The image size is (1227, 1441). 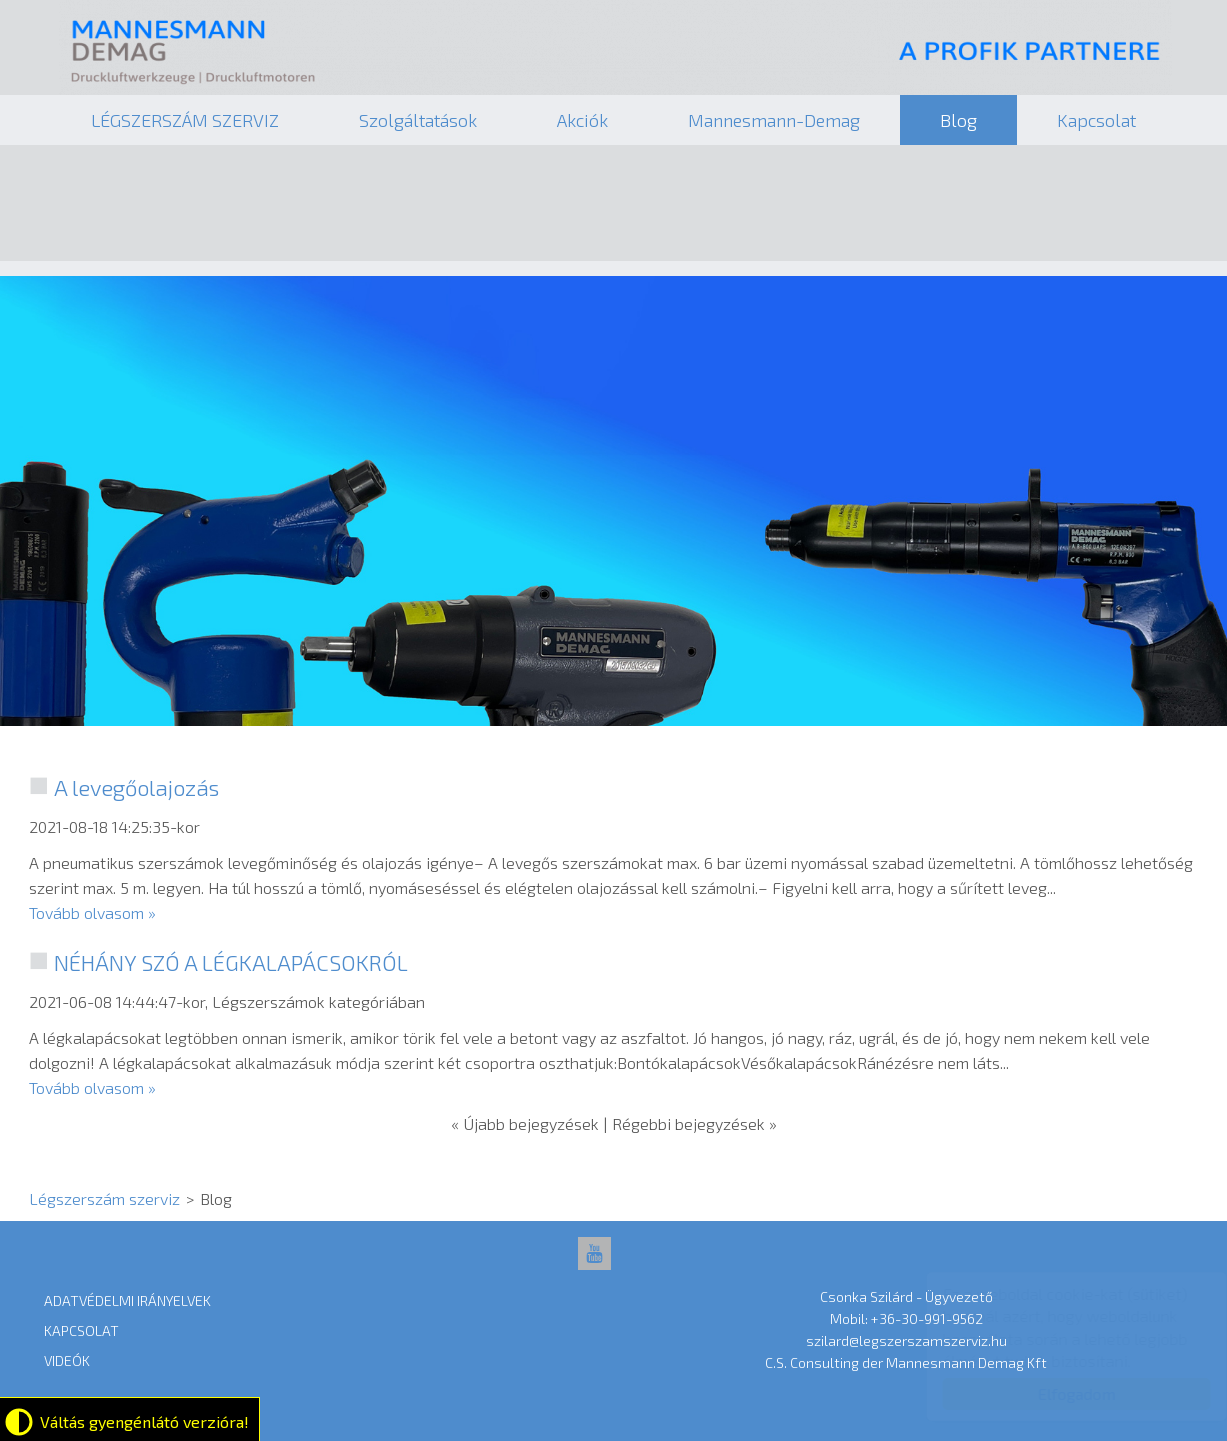 I want to click on Szolgáltatások, so click(x=418, y=120).